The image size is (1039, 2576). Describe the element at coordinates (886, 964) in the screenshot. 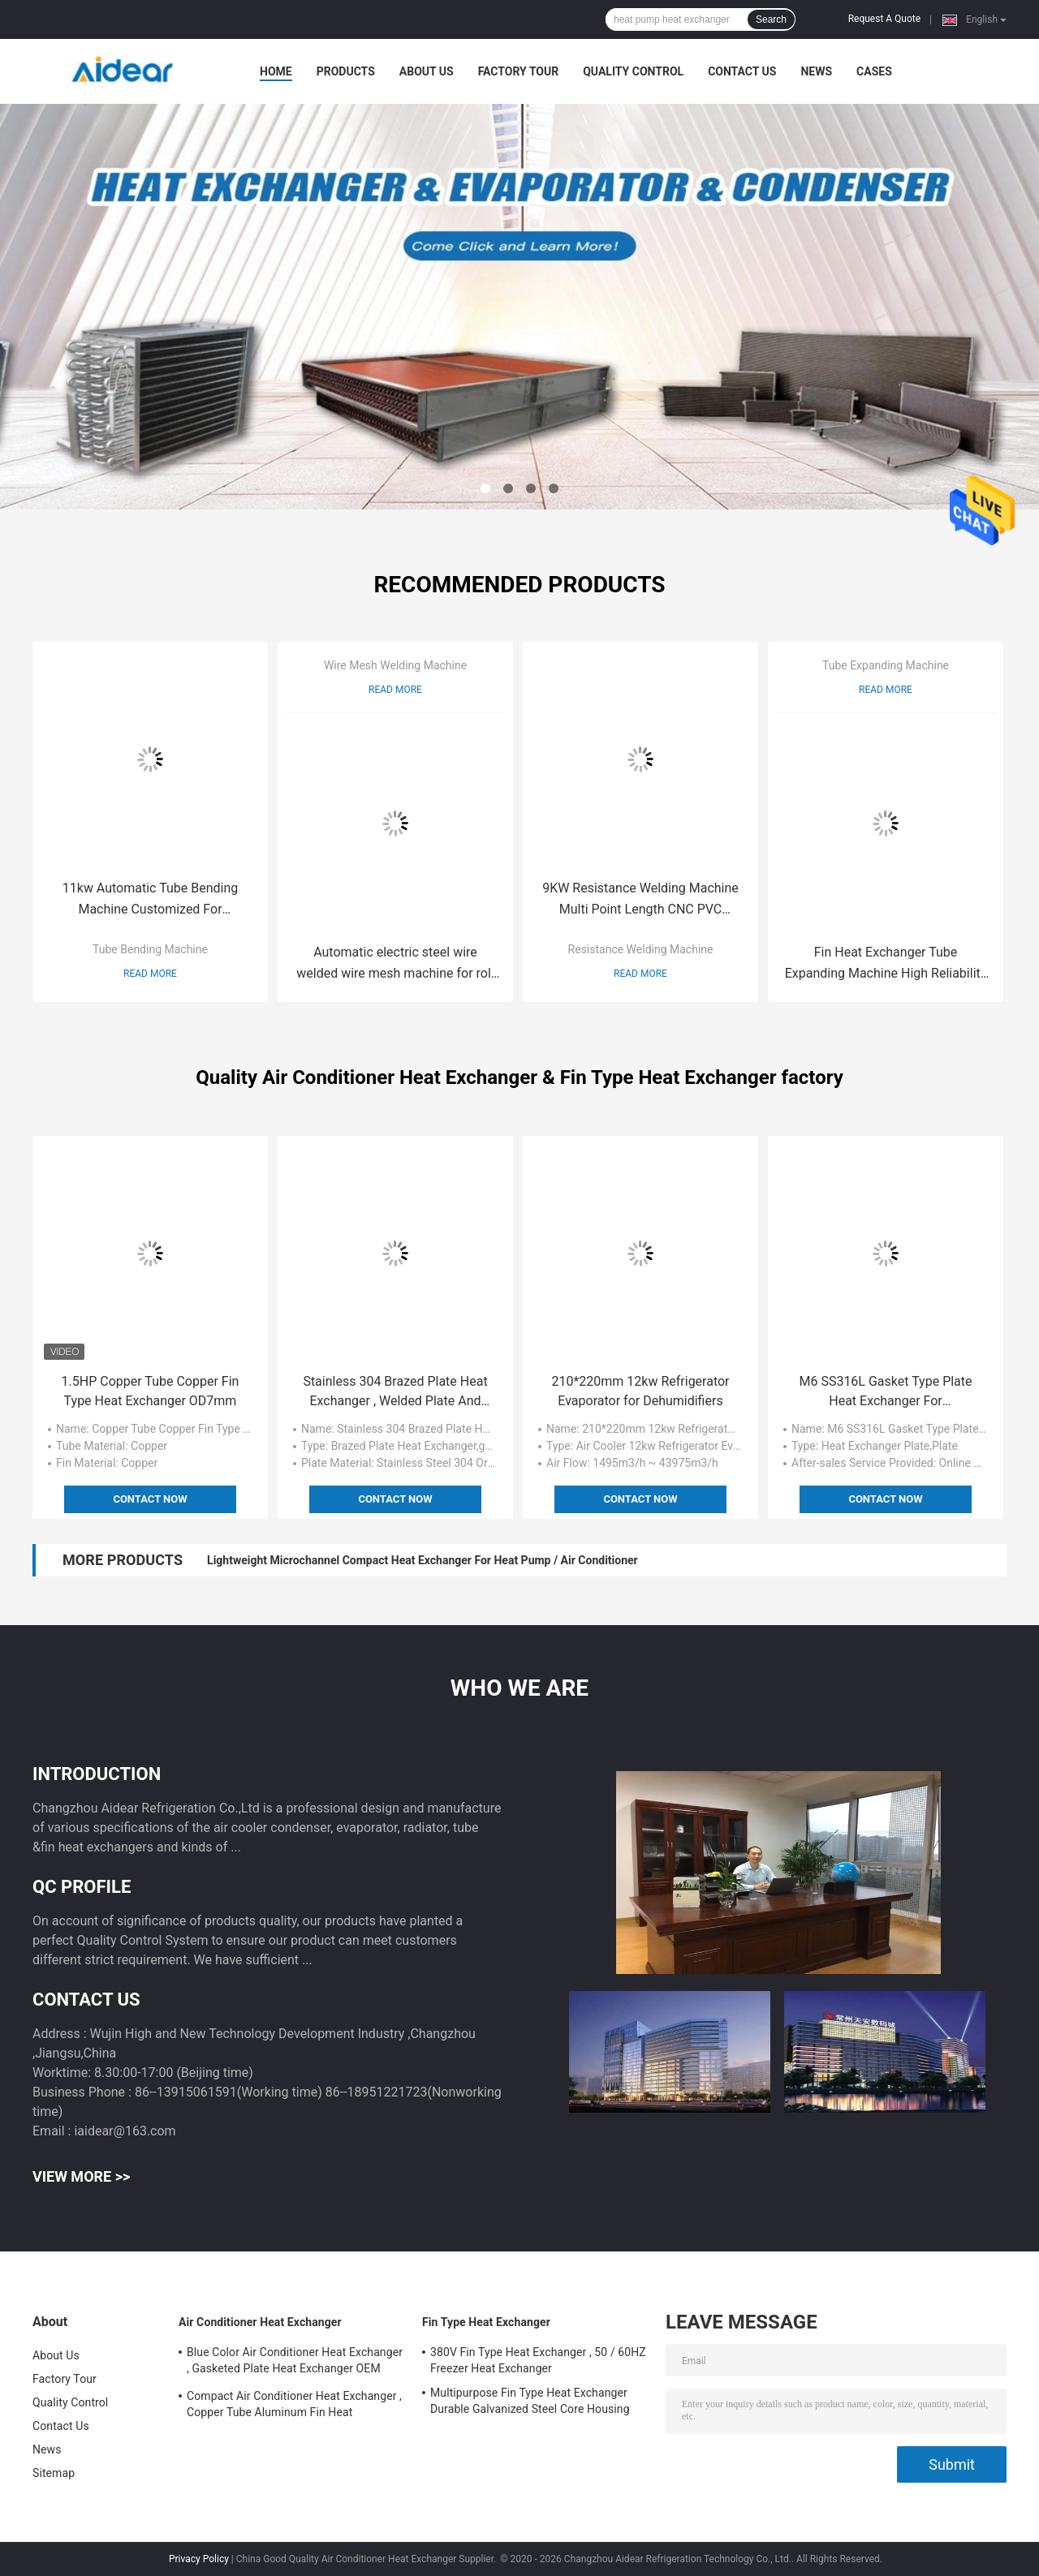

I see `Fin Heat Exchanger Tube Expanding Machine High Reliability Small Volume Space Saving` at that location.